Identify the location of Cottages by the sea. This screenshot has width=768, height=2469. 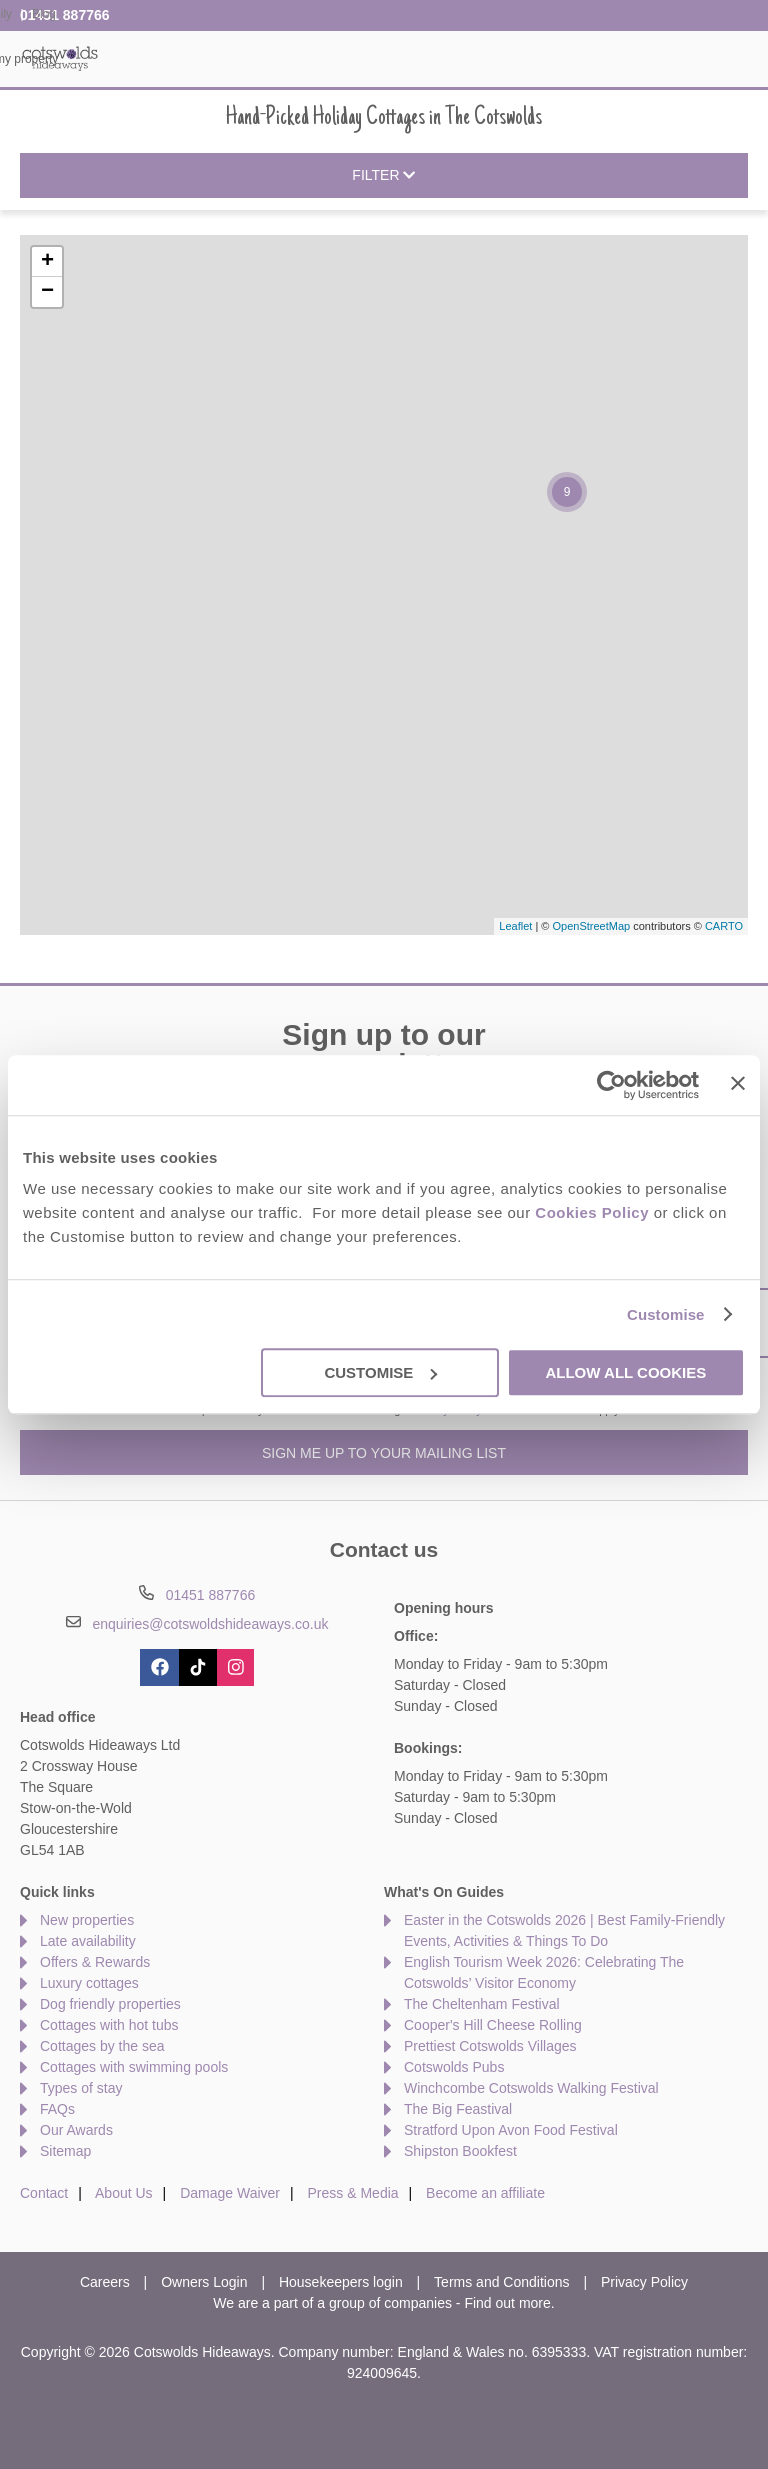
(102, 2046).